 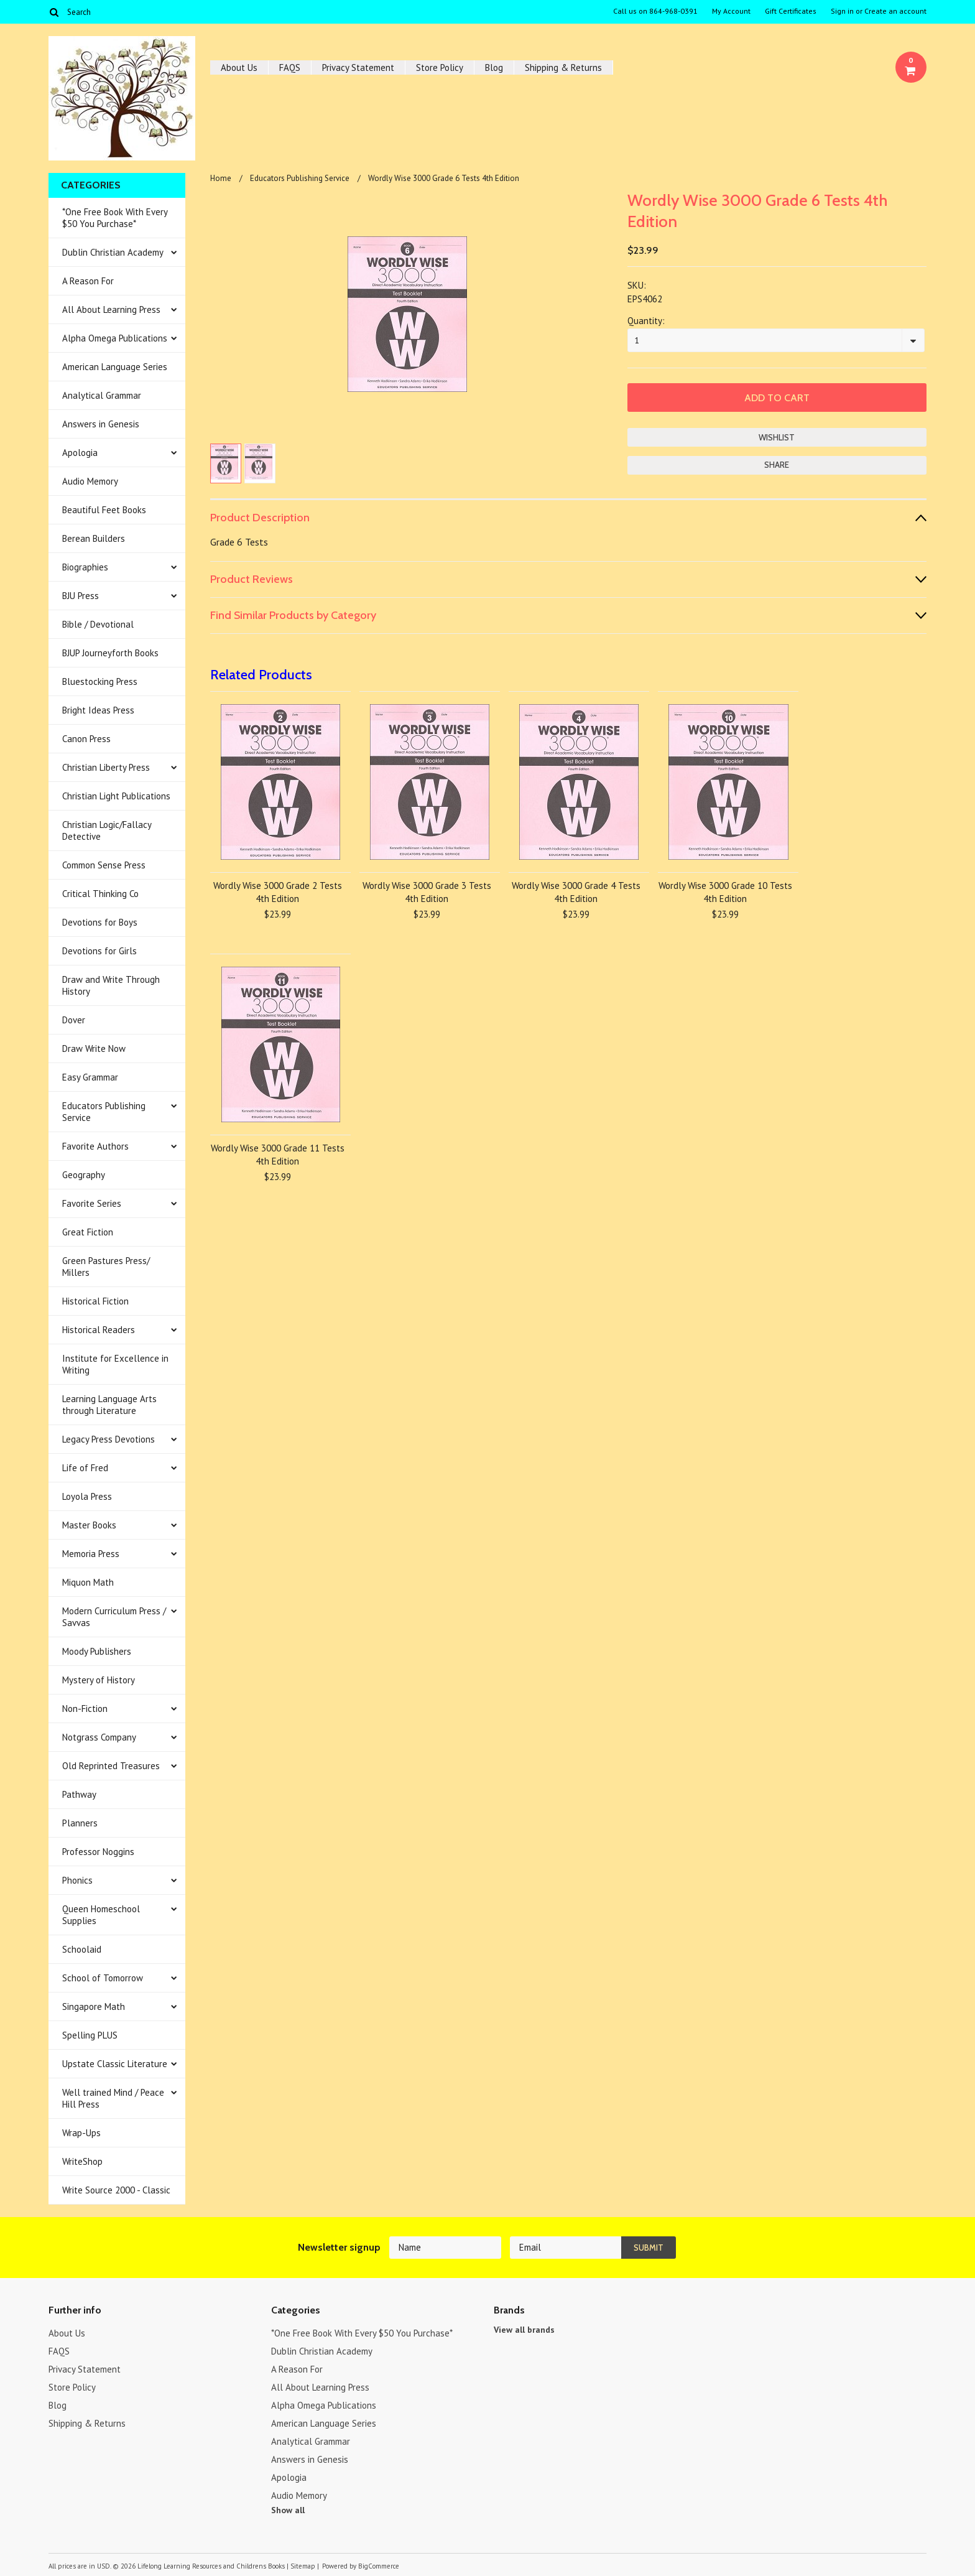 What do you see at coordinates (85, 1468) in the screenshot?
I see `Life of Fred` at bounding box center [85, 1468].